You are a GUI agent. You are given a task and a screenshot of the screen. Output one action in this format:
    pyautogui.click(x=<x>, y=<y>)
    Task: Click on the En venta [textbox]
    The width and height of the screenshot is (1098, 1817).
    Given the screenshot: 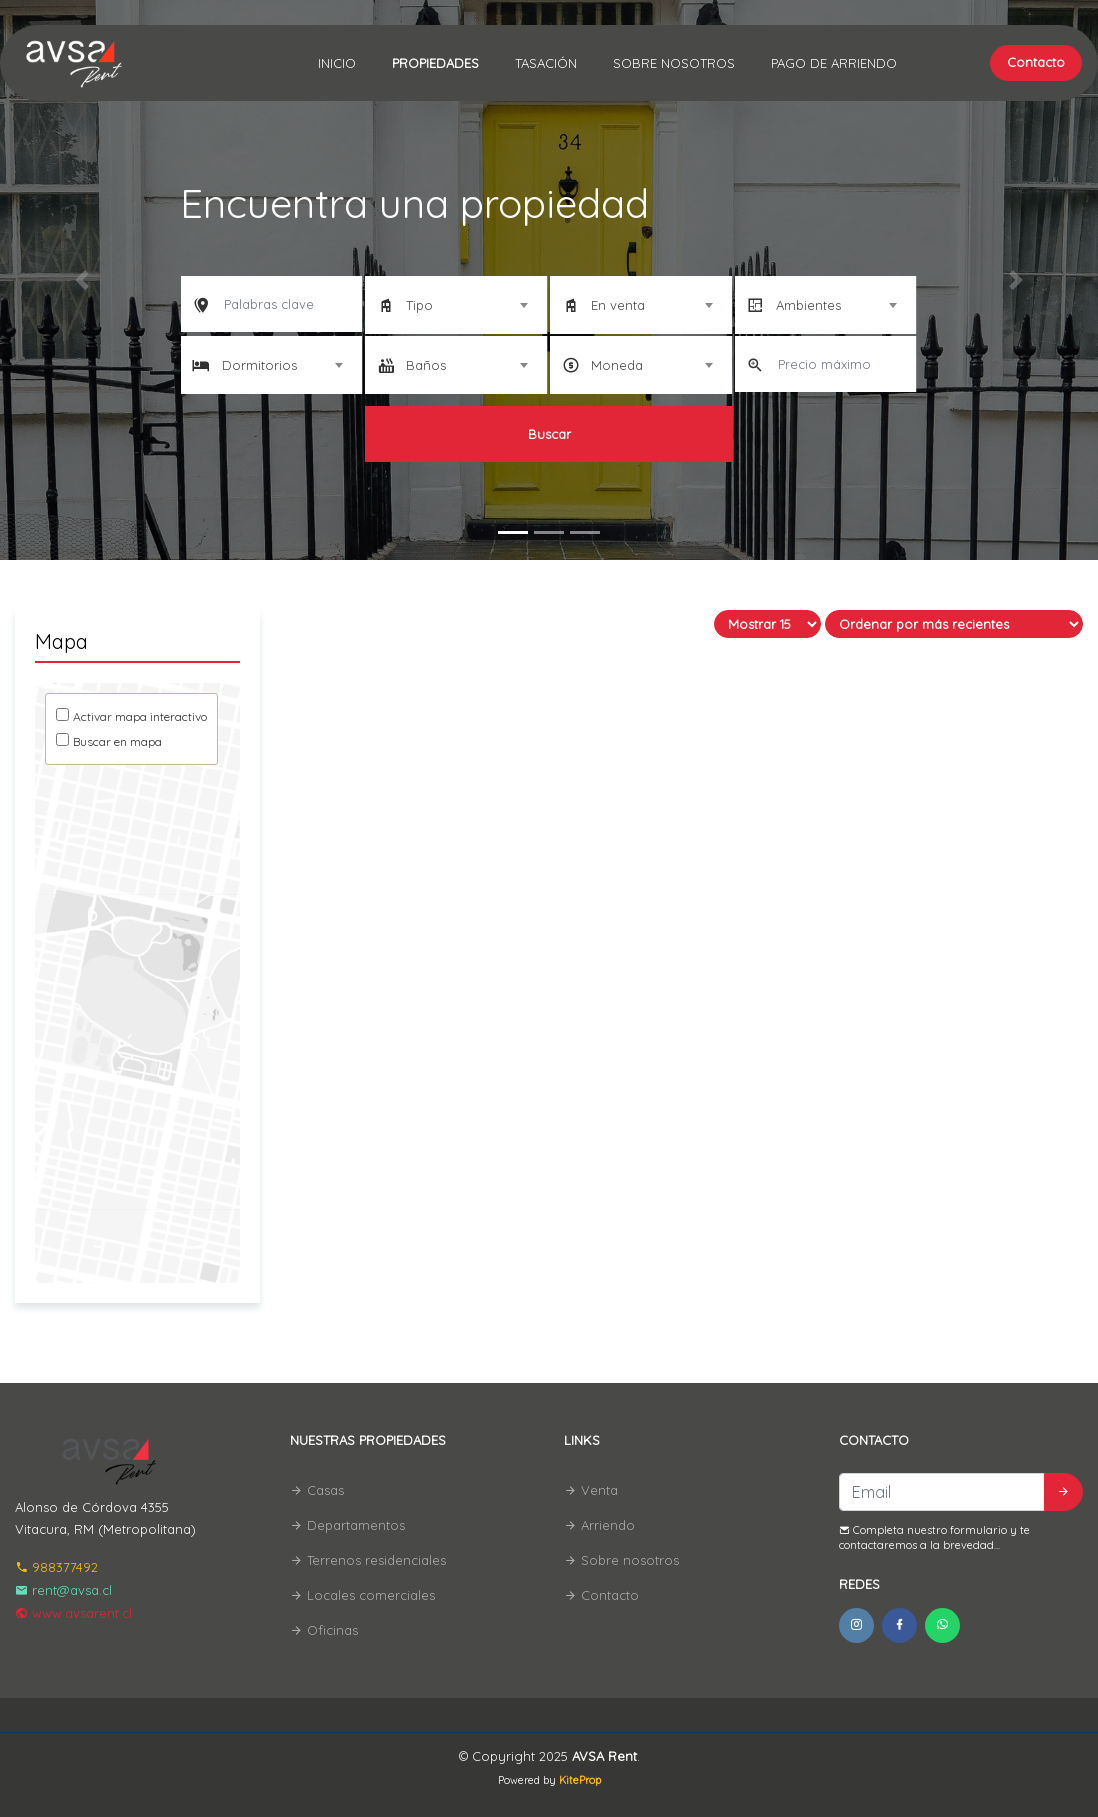 What is the action you would take?
    pyautogui.click(x=618, y=305)
    